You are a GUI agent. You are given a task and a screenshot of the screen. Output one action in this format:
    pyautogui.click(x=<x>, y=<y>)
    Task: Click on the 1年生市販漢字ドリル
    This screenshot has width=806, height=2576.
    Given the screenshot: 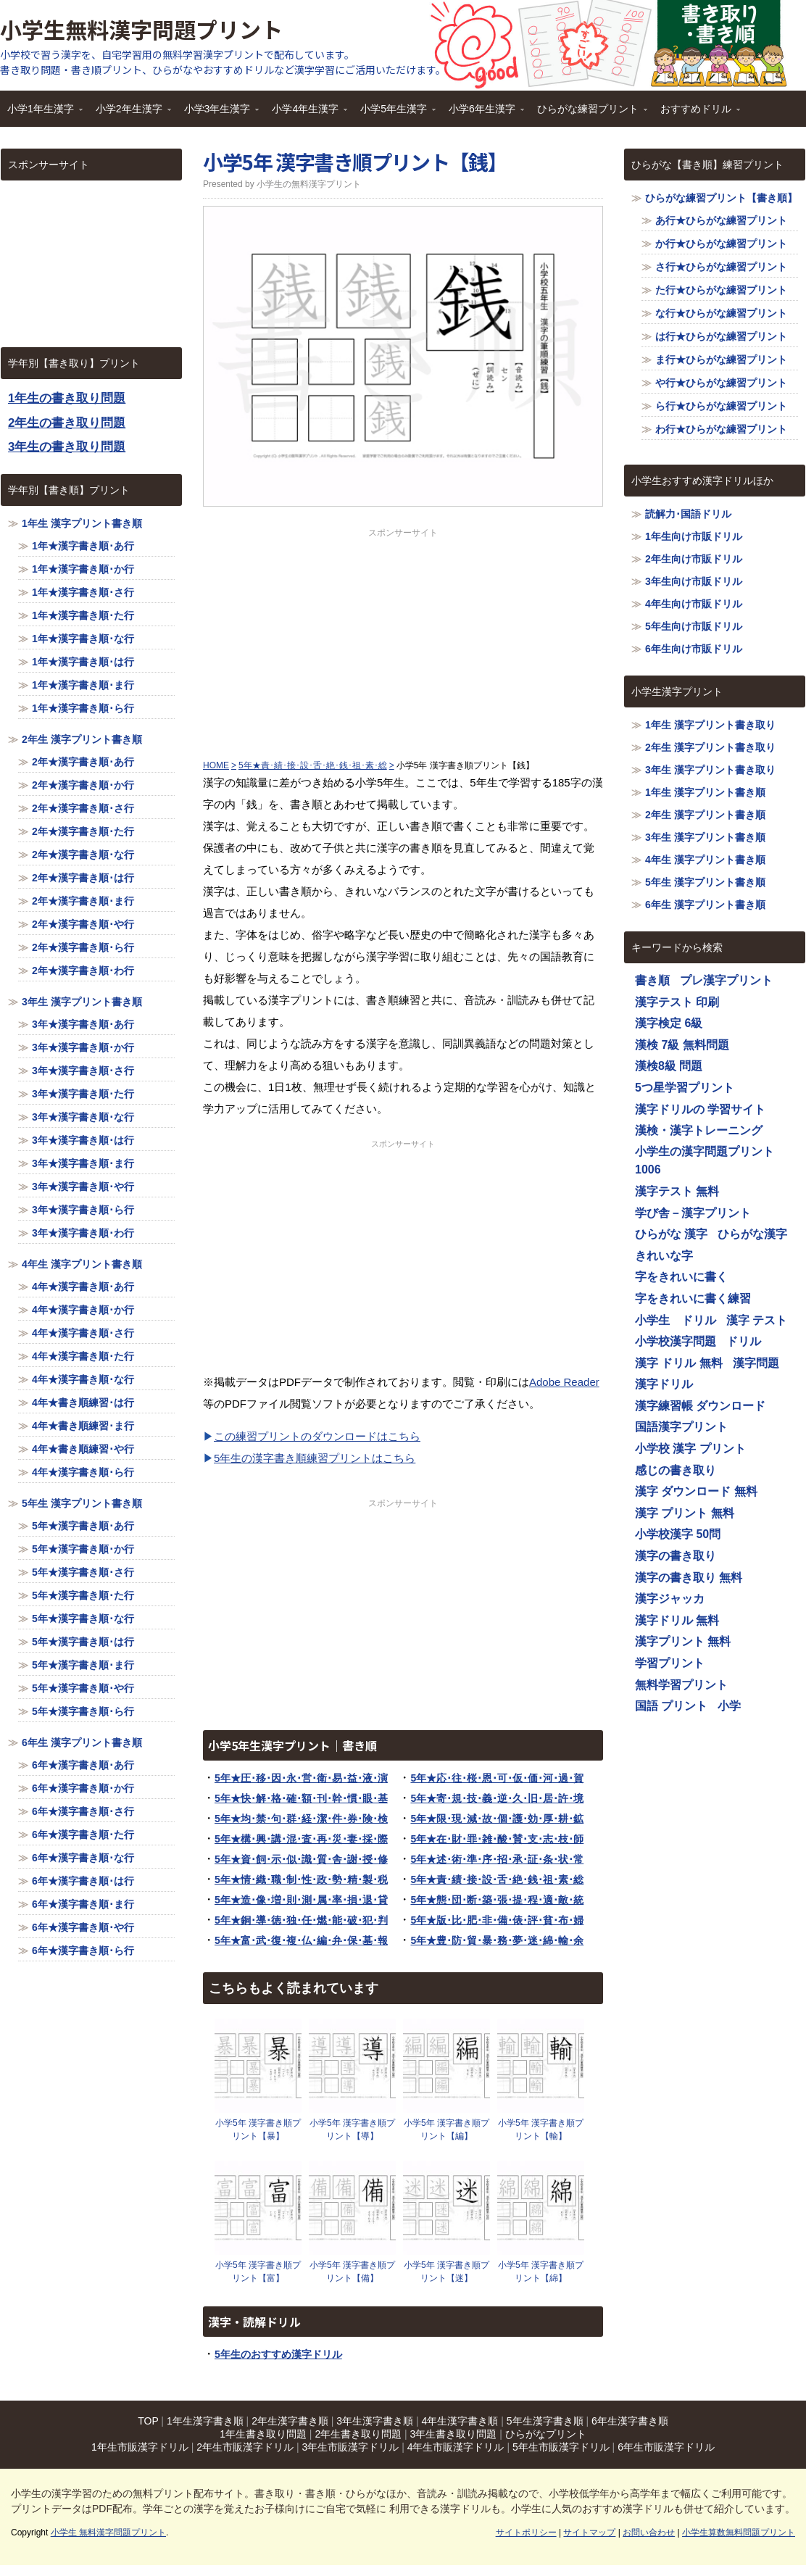 What is the action you would take?
    pyautogui.click(x=139, y=2447)
    